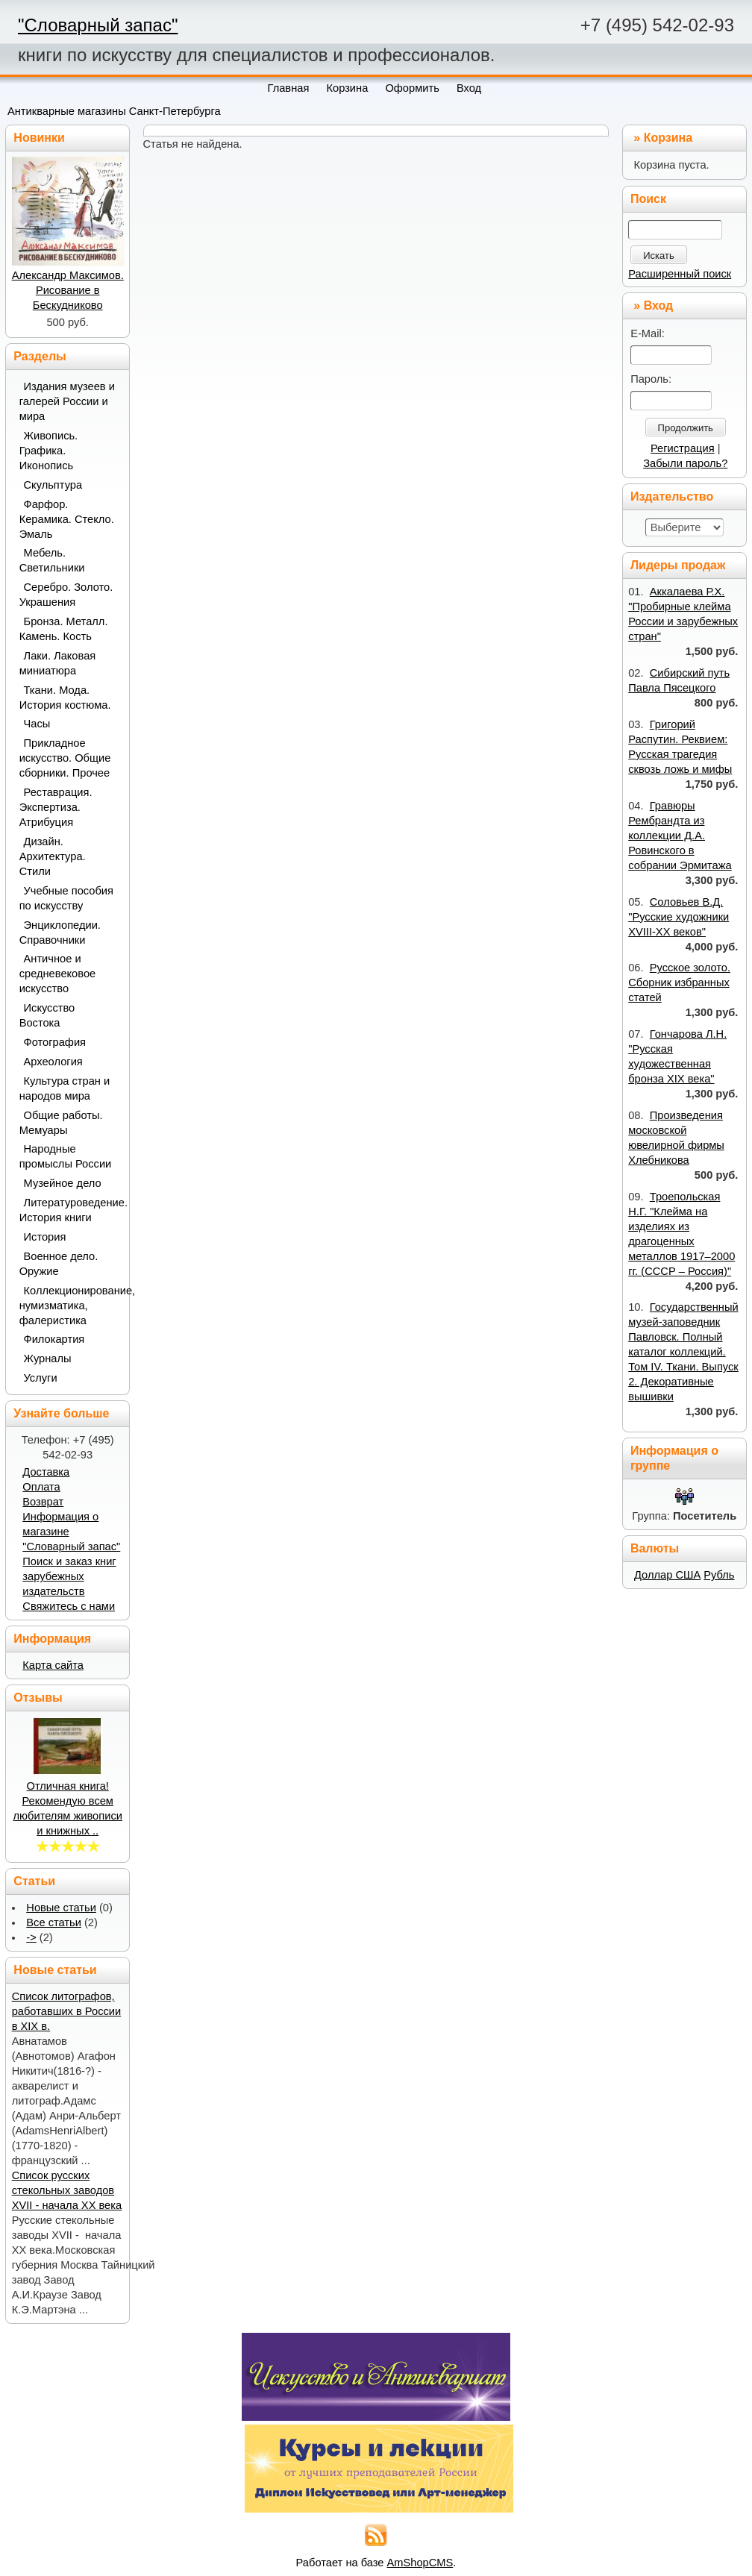 This screenshot has height=2576, width=752. Describe the element at coordinates (69, 1576) in the screenshot. I see `Поиск и заказ книг зарубежных издательств` at that location.